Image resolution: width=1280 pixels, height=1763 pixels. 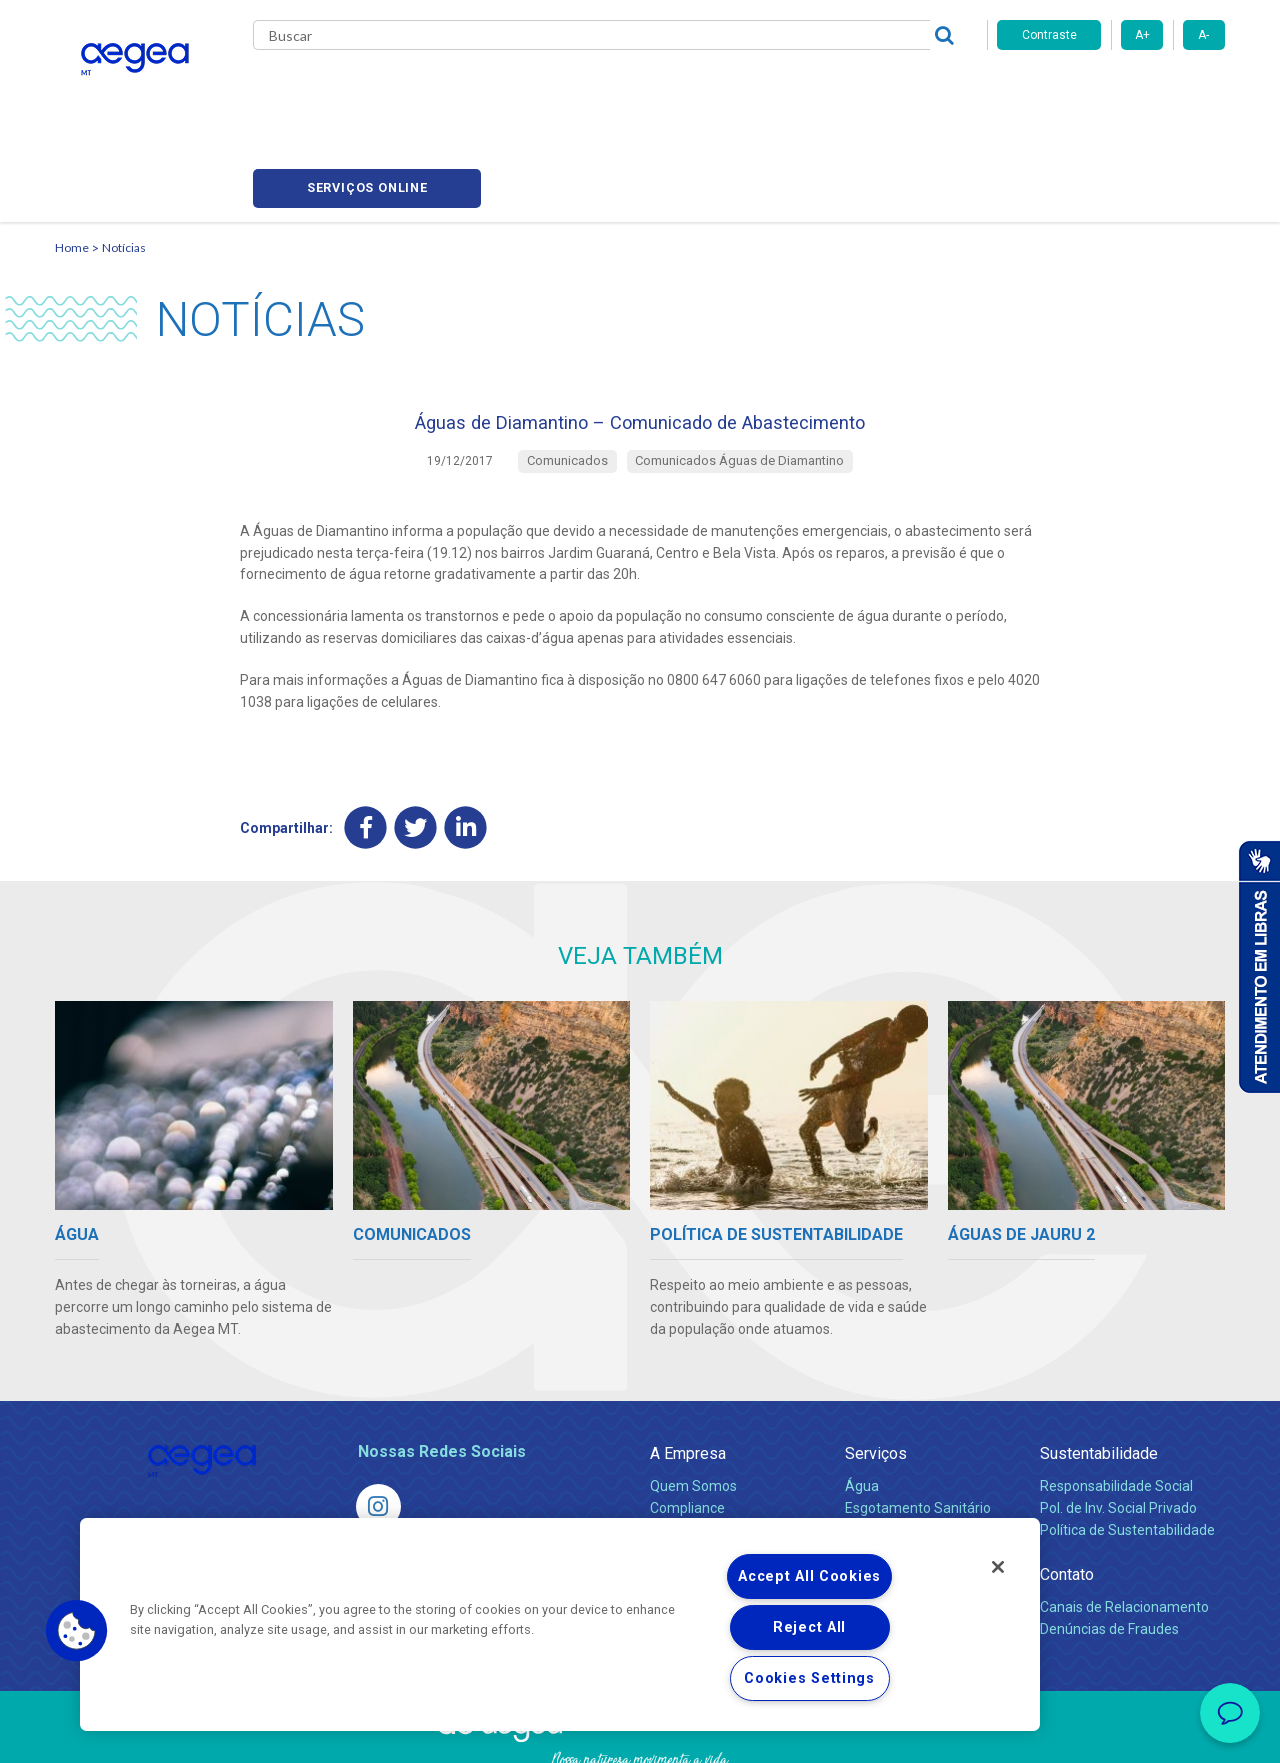 I want to click on Pol. de Inv. Social Privado, so click(x=1118, y=1430).